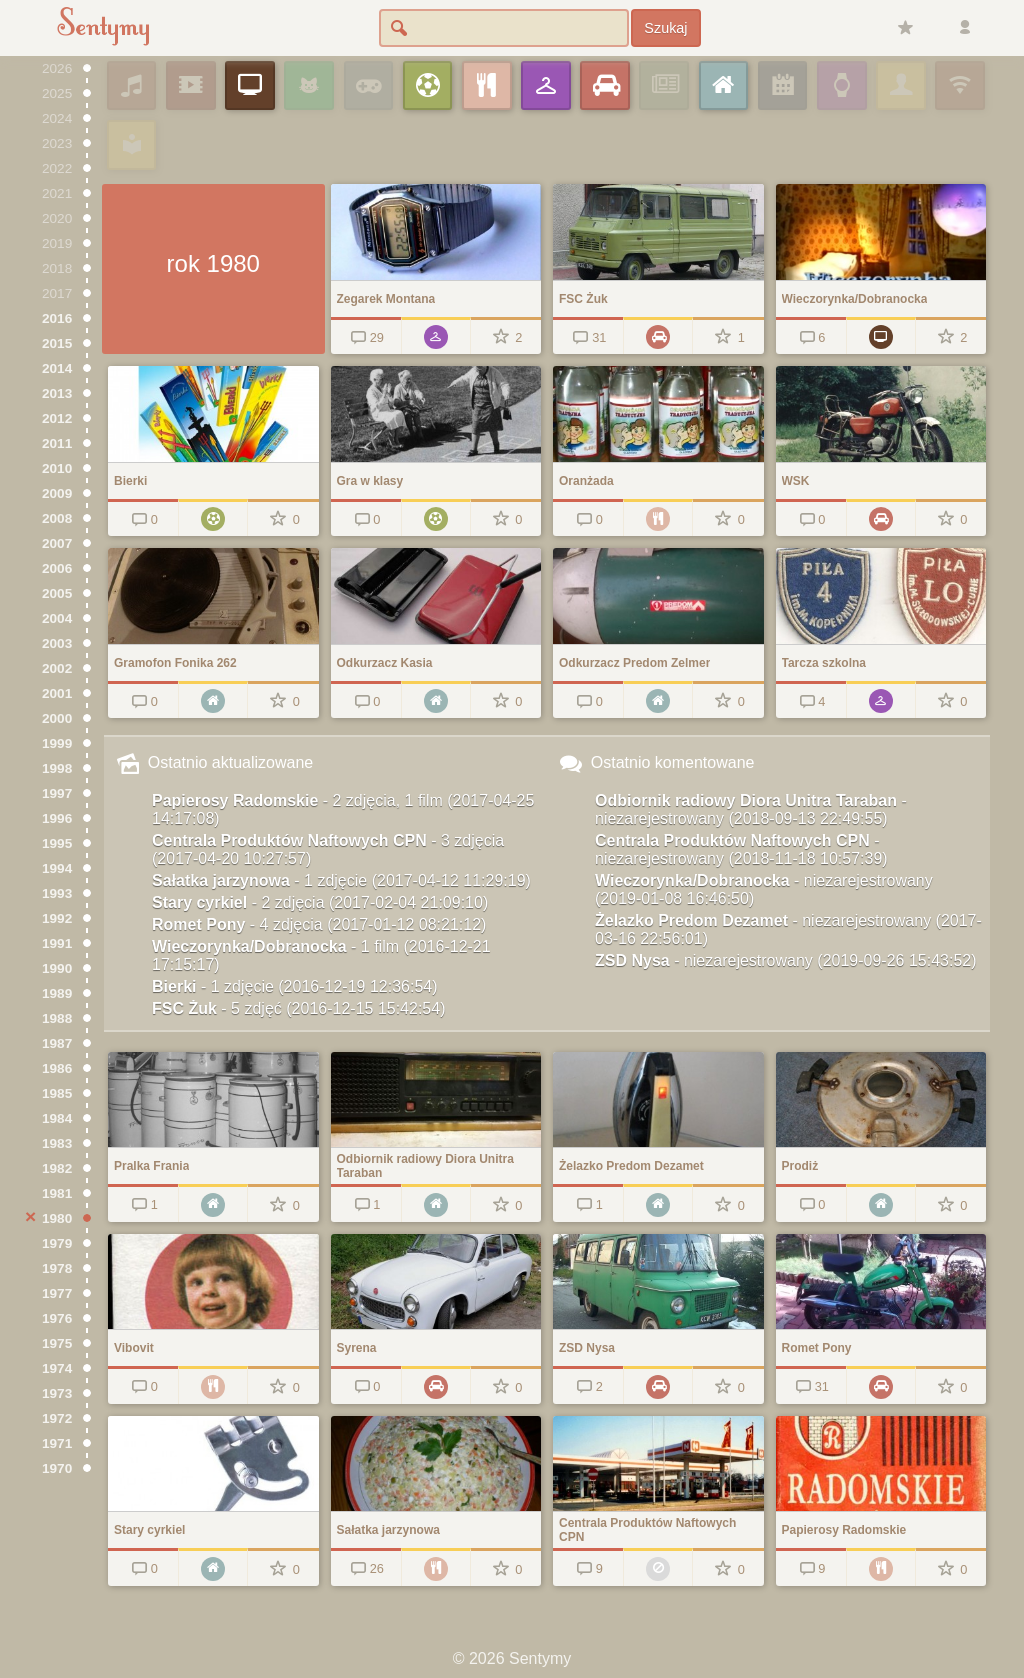 Image resolution: width=1024 pixels, height=1678 pixels. Describe the element at coordinates (57, 593) in the screenshot. I see `2005` at that location.